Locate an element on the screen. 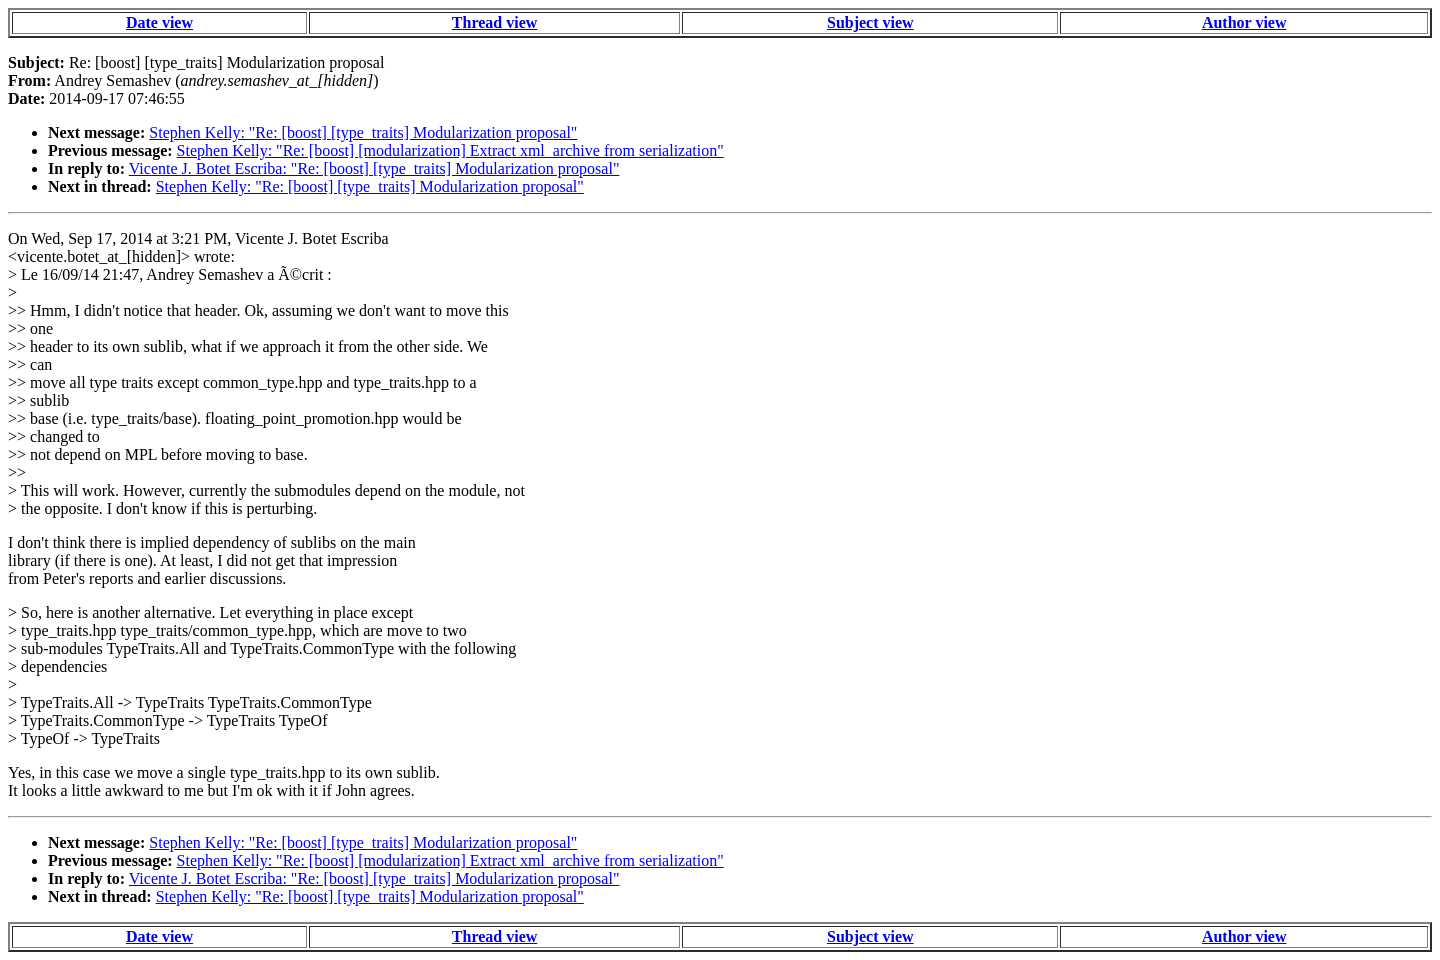 Image resolution: width=1440 pixels, height=960 pixels. Subject view is located at coordinates (870, 22).